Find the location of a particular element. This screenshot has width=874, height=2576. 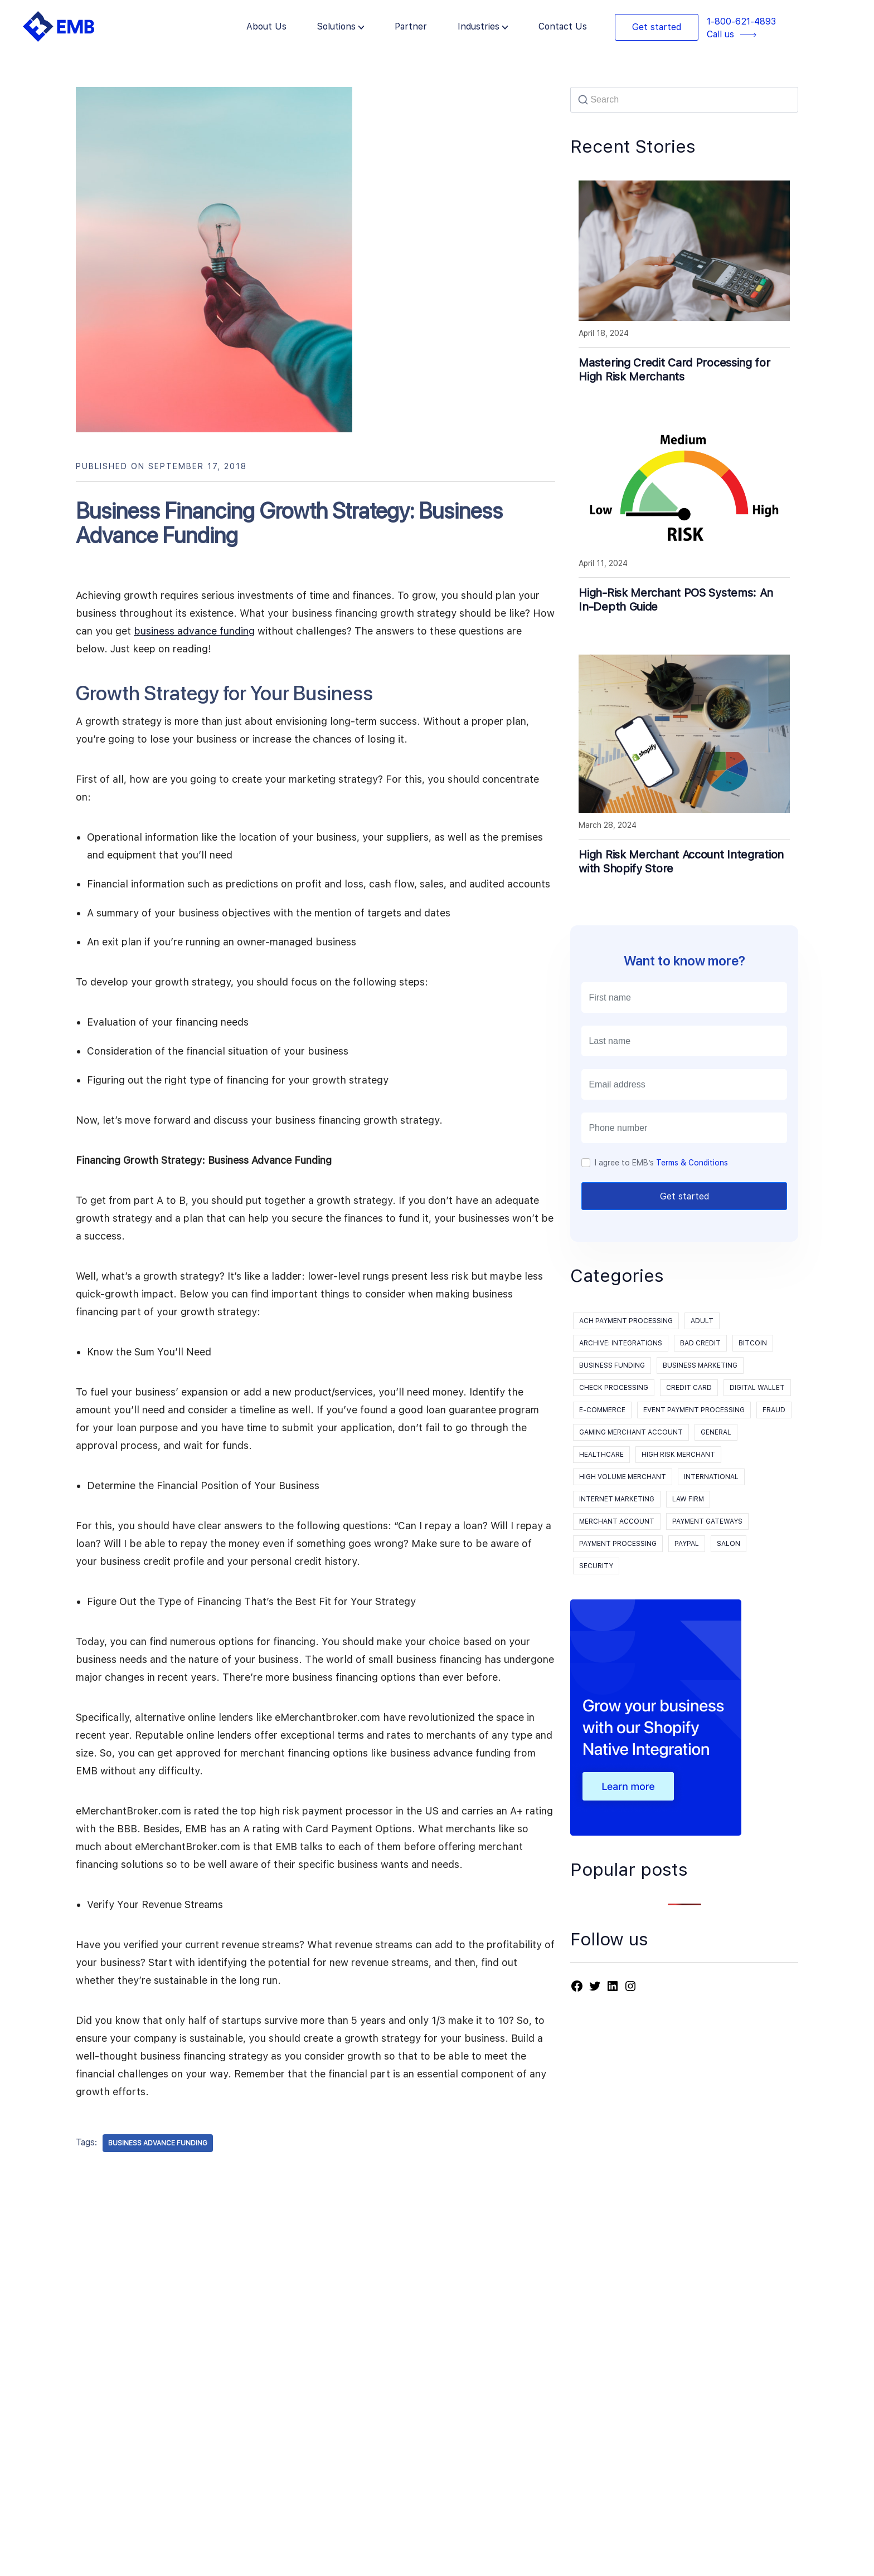

Bitcoin is located at coordinates (753, 1343).